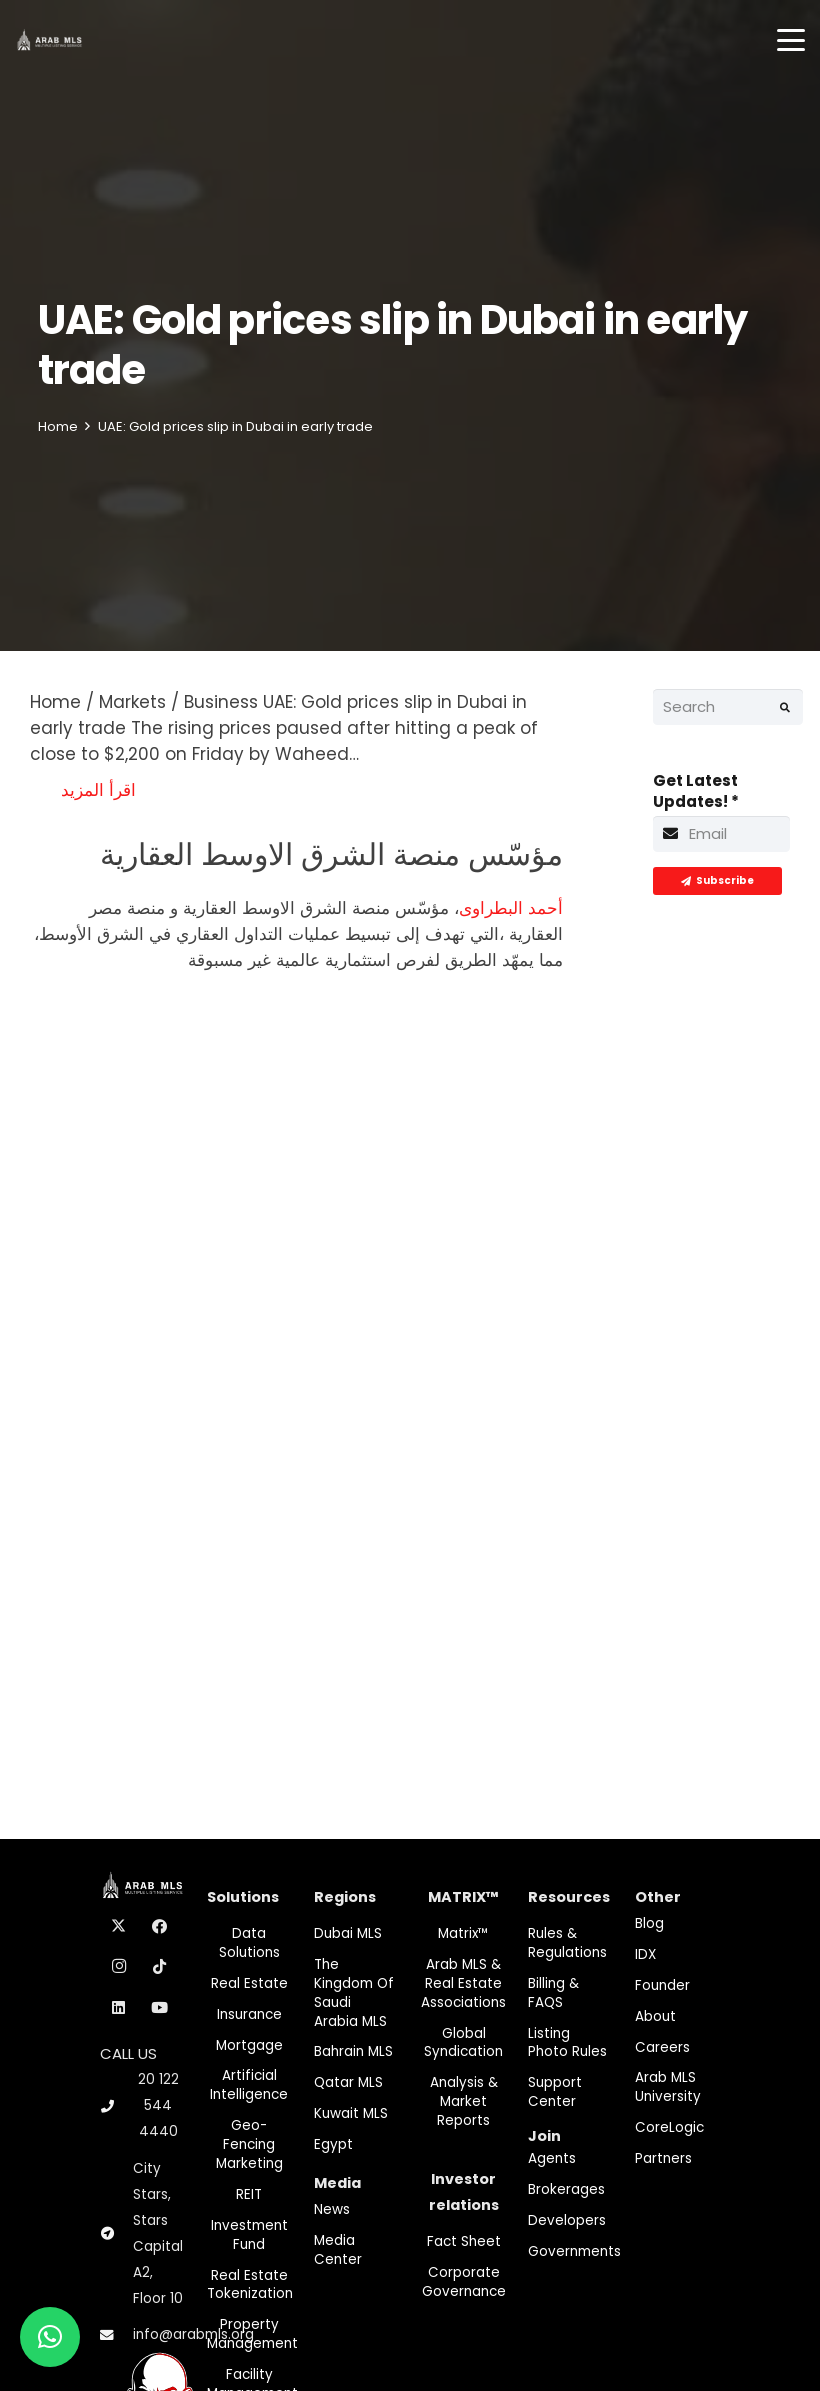 Image resolution: width=820 pixels, height=2391 pixels. I want to click on IDX, so click(645, 1954).